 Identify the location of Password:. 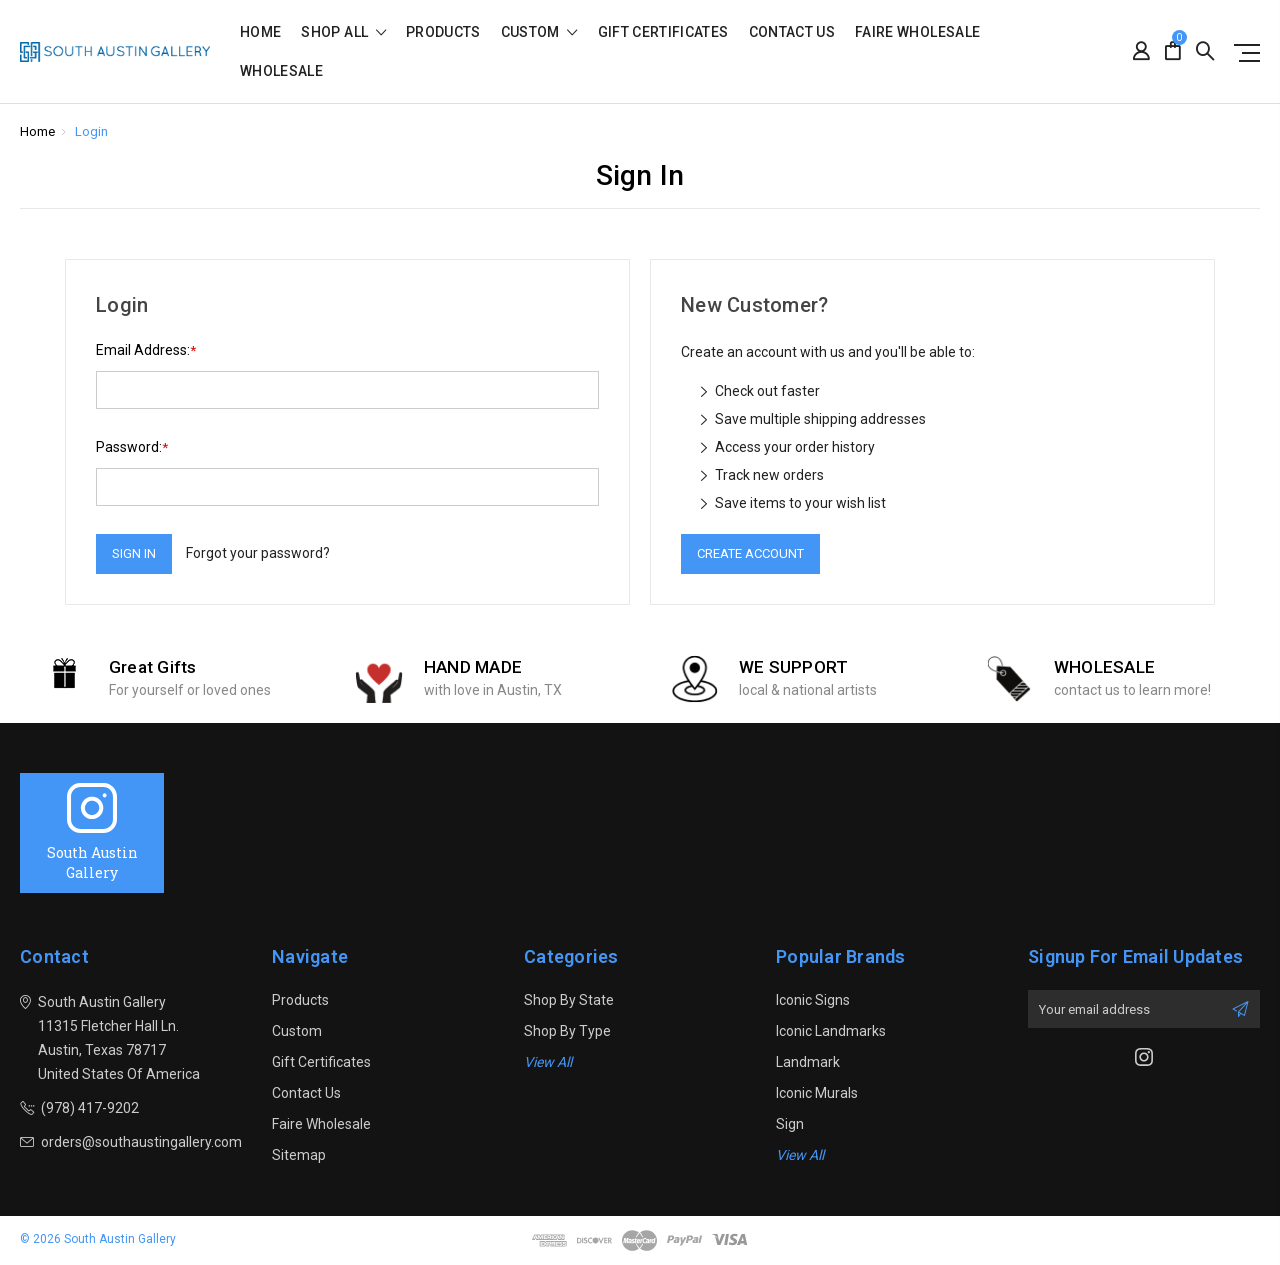
(132, 447).